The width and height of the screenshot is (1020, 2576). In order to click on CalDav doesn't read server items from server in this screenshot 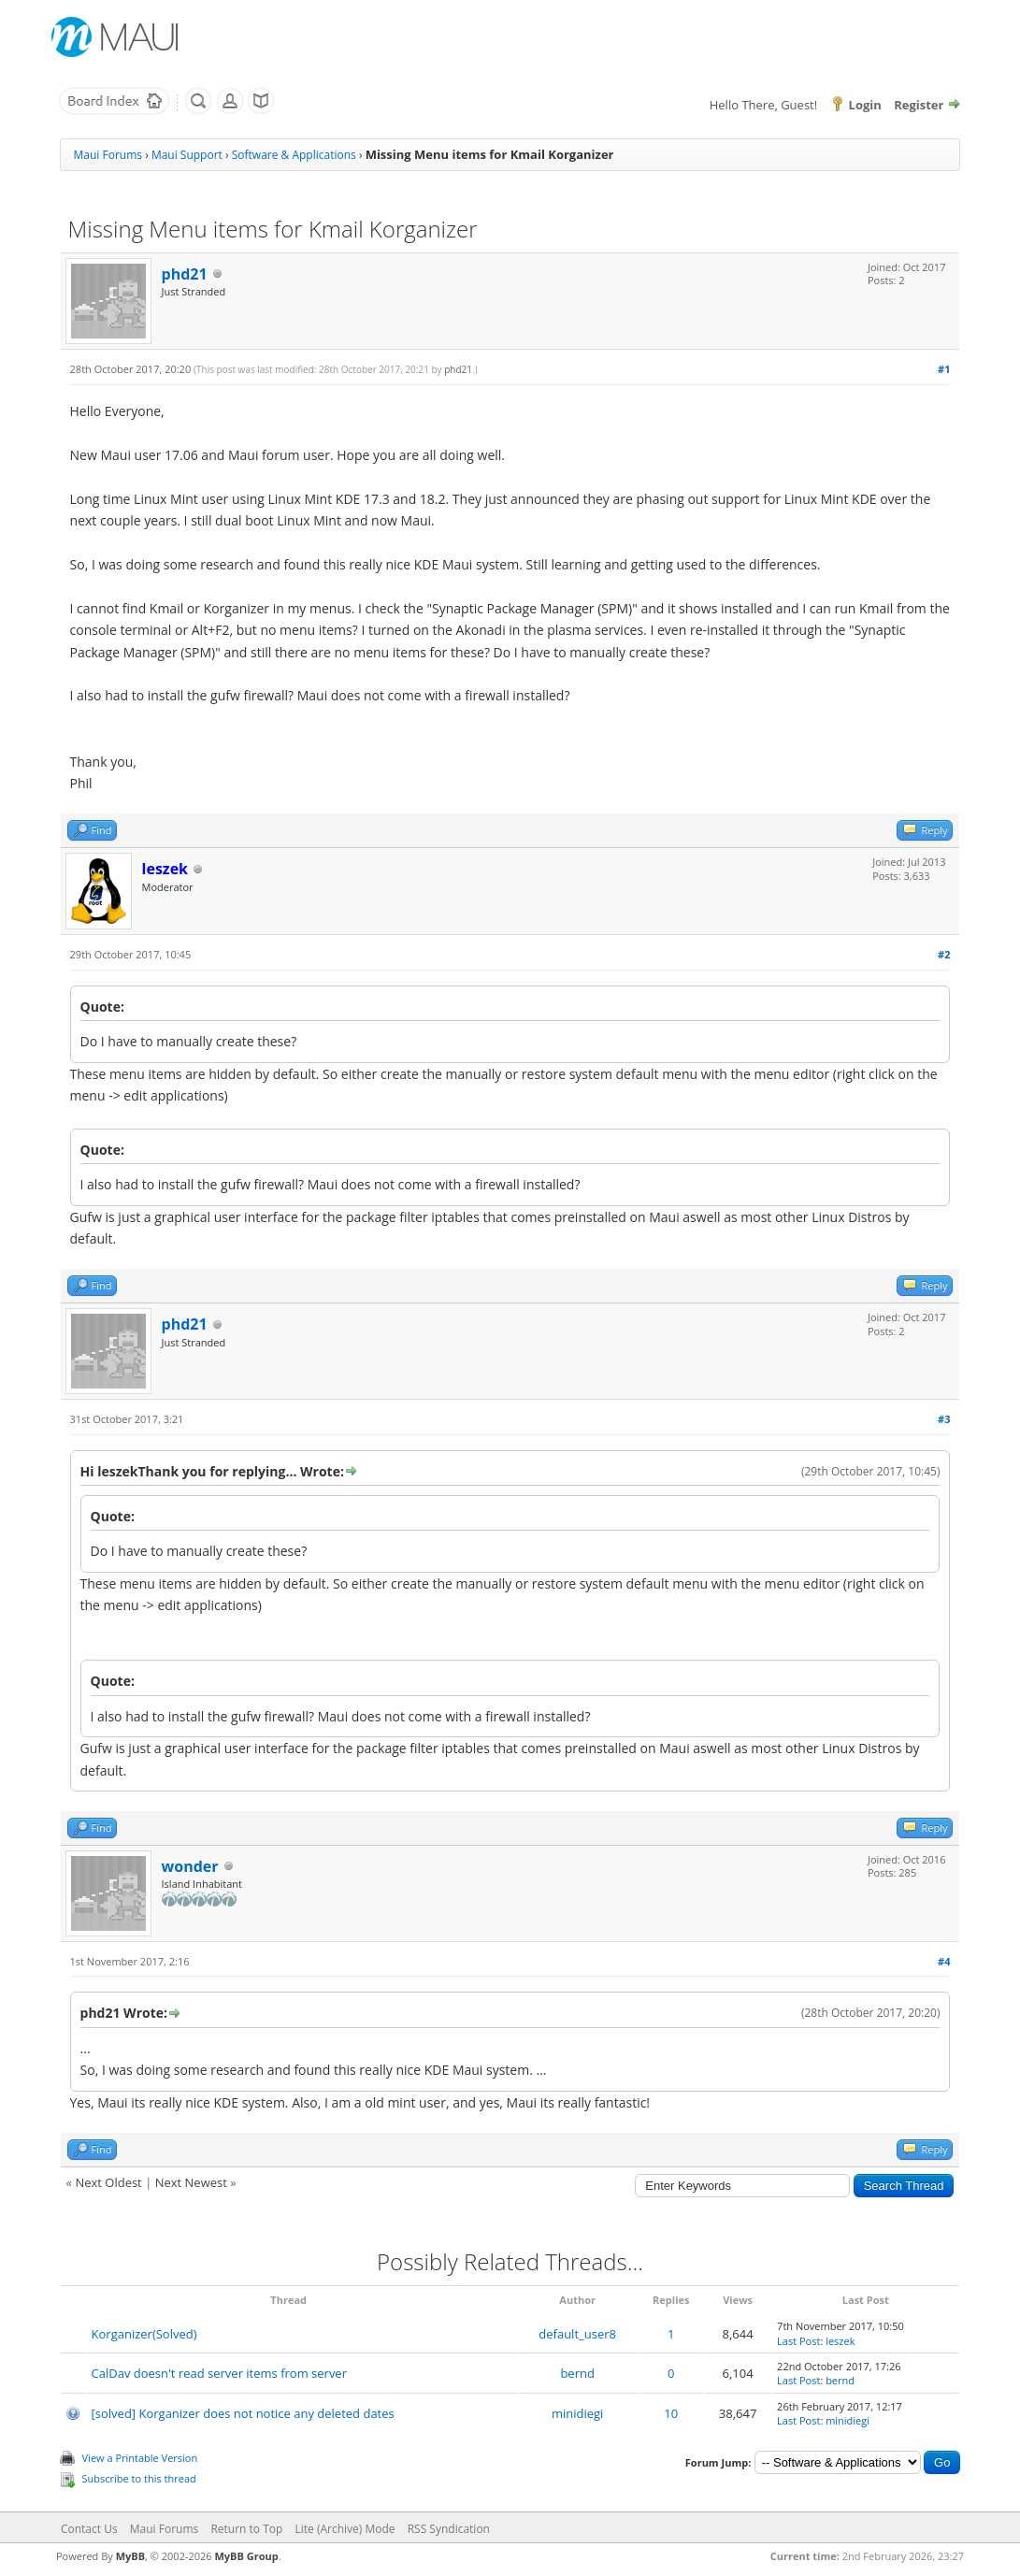, I will do `click(219, 2373)`.